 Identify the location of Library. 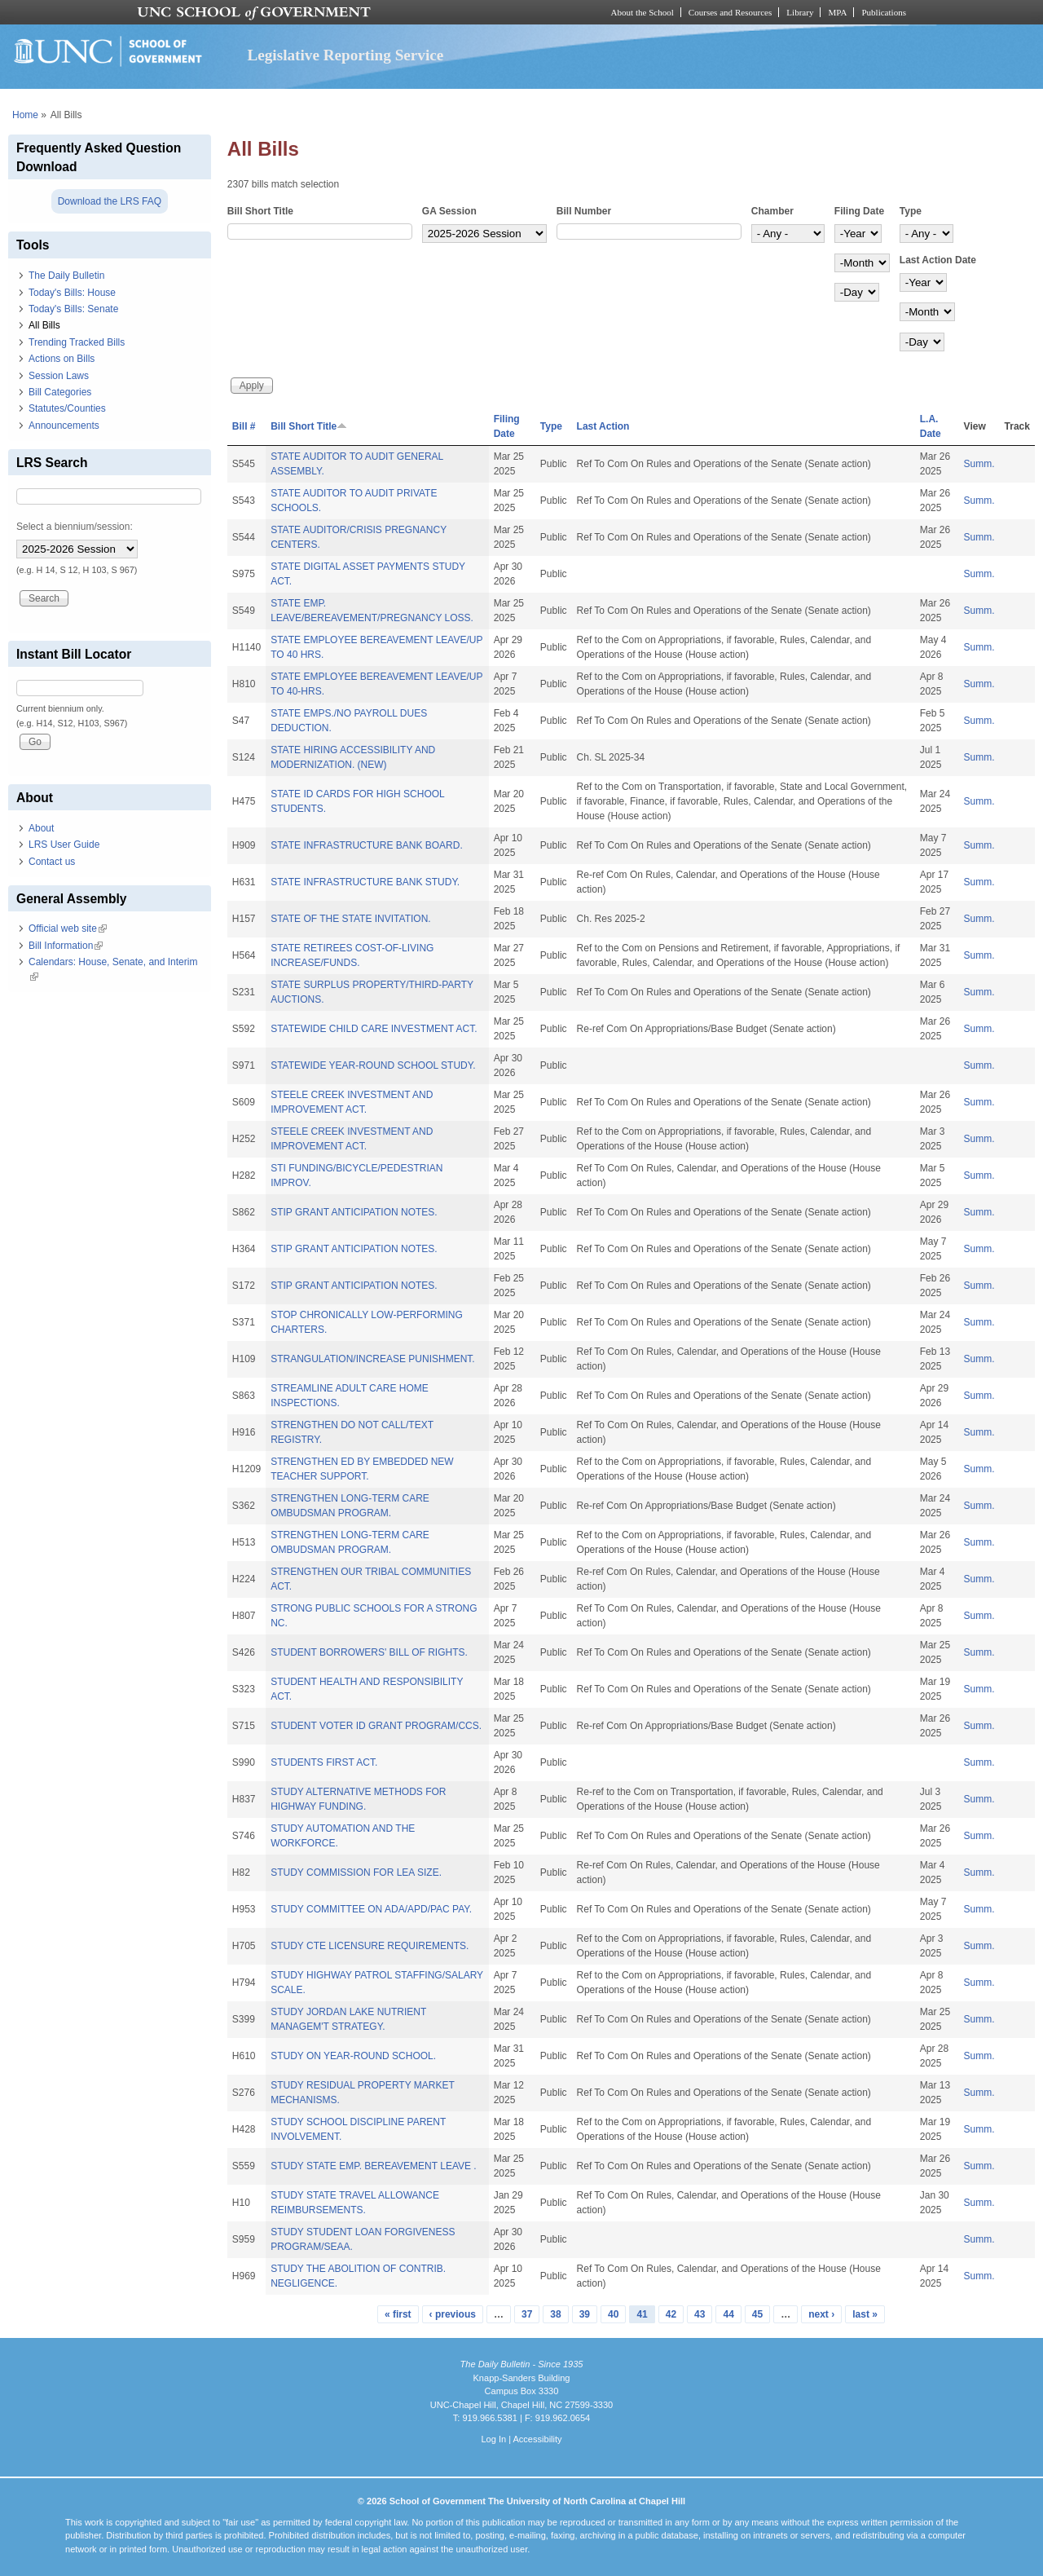
(799, 12).